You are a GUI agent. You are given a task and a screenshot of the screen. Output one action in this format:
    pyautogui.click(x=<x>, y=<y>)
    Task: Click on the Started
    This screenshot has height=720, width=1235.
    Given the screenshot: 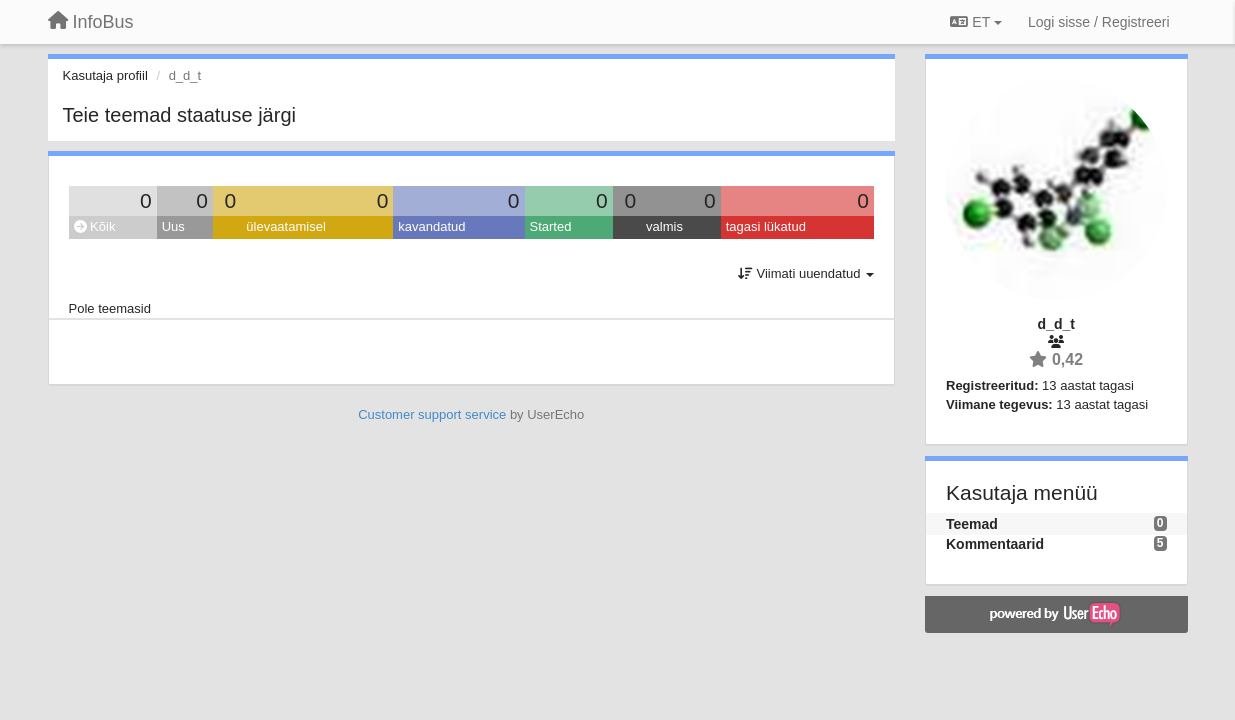 What is the action you would take?
    pyautogui.click(x=551, y=226)
    